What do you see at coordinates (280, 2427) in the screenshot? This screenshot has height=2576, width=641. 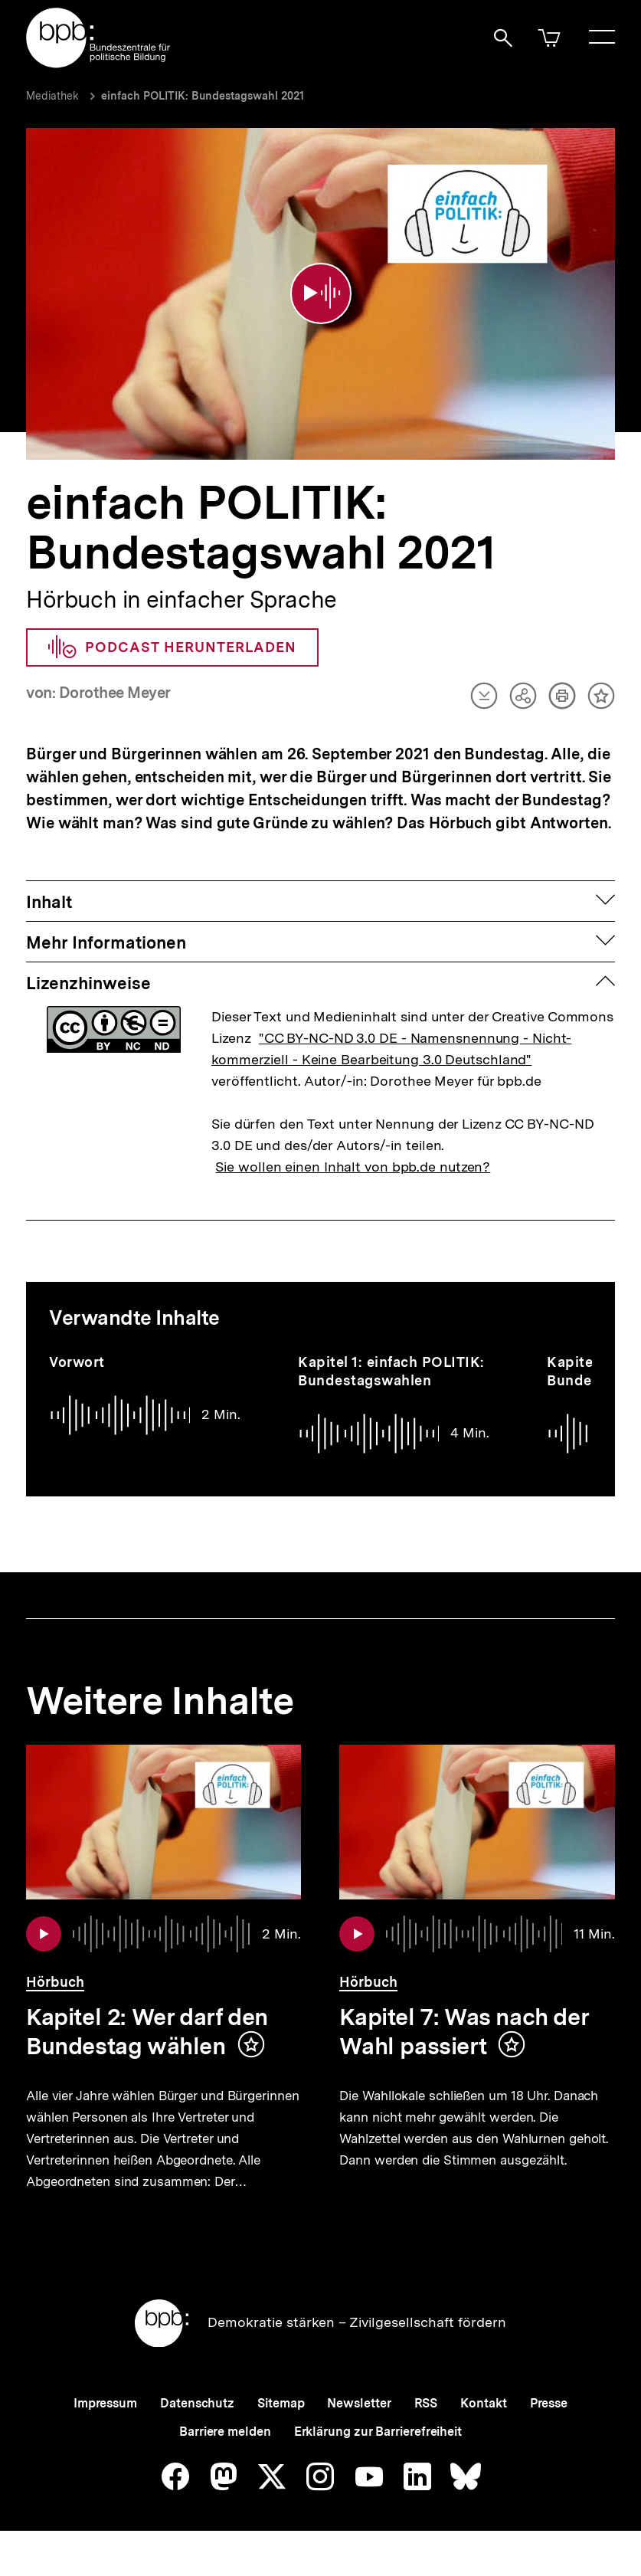 I see `Sitemap` at bounding box center [280, 2427].